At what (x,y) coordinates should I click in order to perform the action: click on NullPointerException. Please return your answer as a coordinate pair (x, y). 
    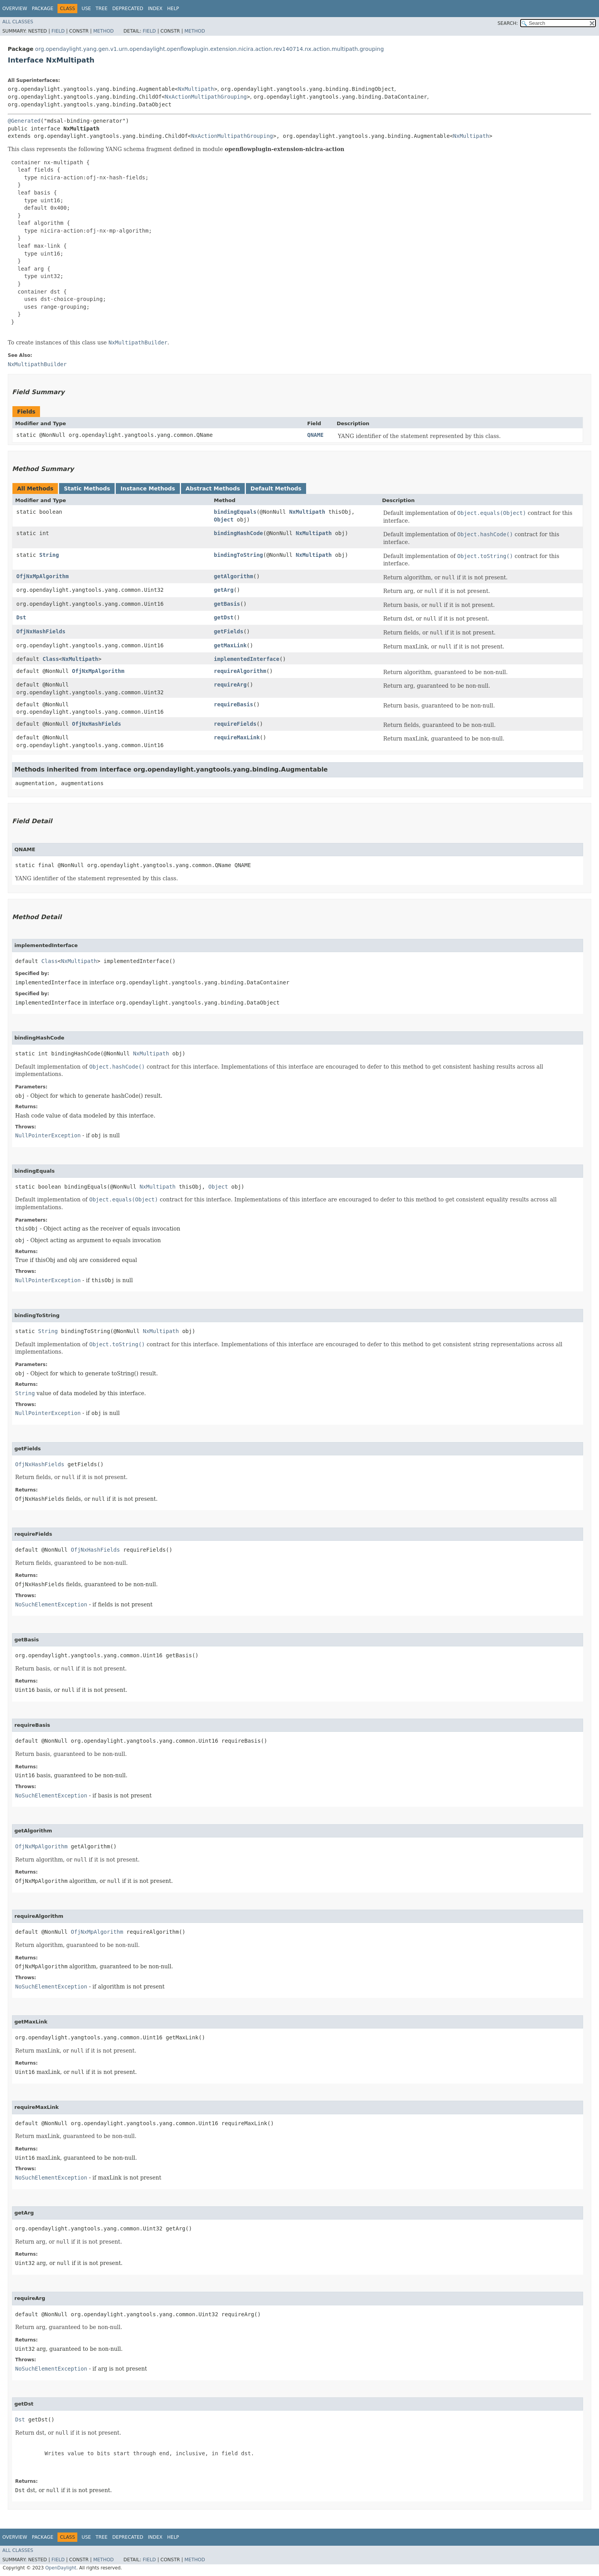
    Looking at the image, I should click on (48, 1135).